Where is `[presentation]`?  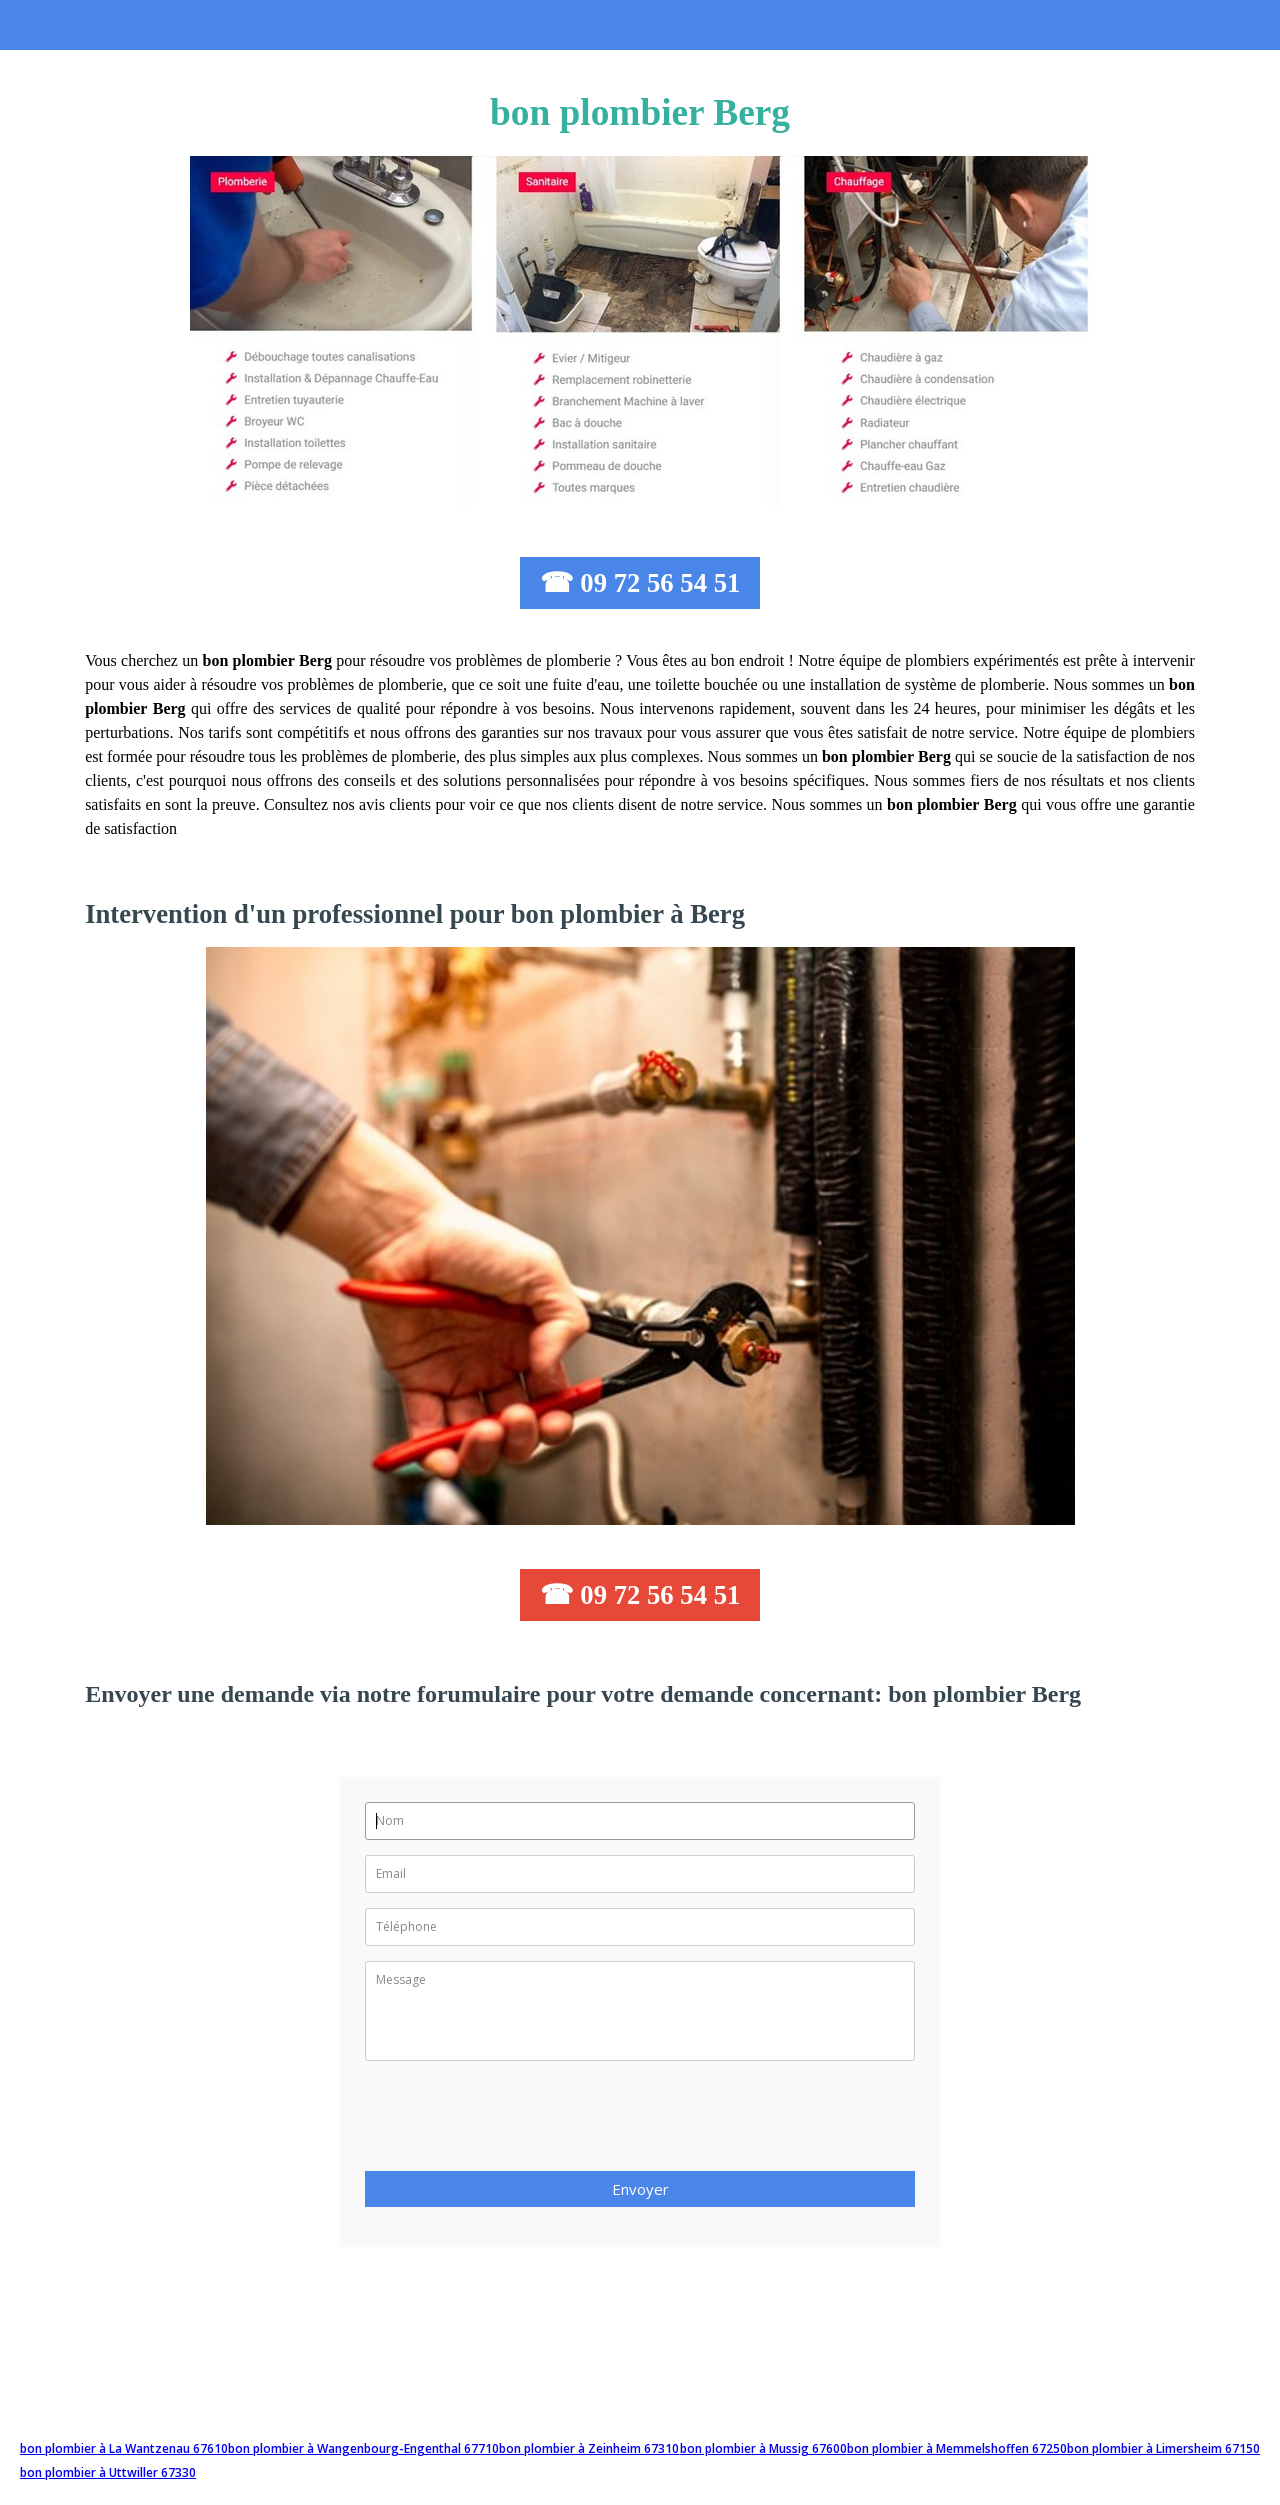
[presentation] is located at coordinates (517, 2122).